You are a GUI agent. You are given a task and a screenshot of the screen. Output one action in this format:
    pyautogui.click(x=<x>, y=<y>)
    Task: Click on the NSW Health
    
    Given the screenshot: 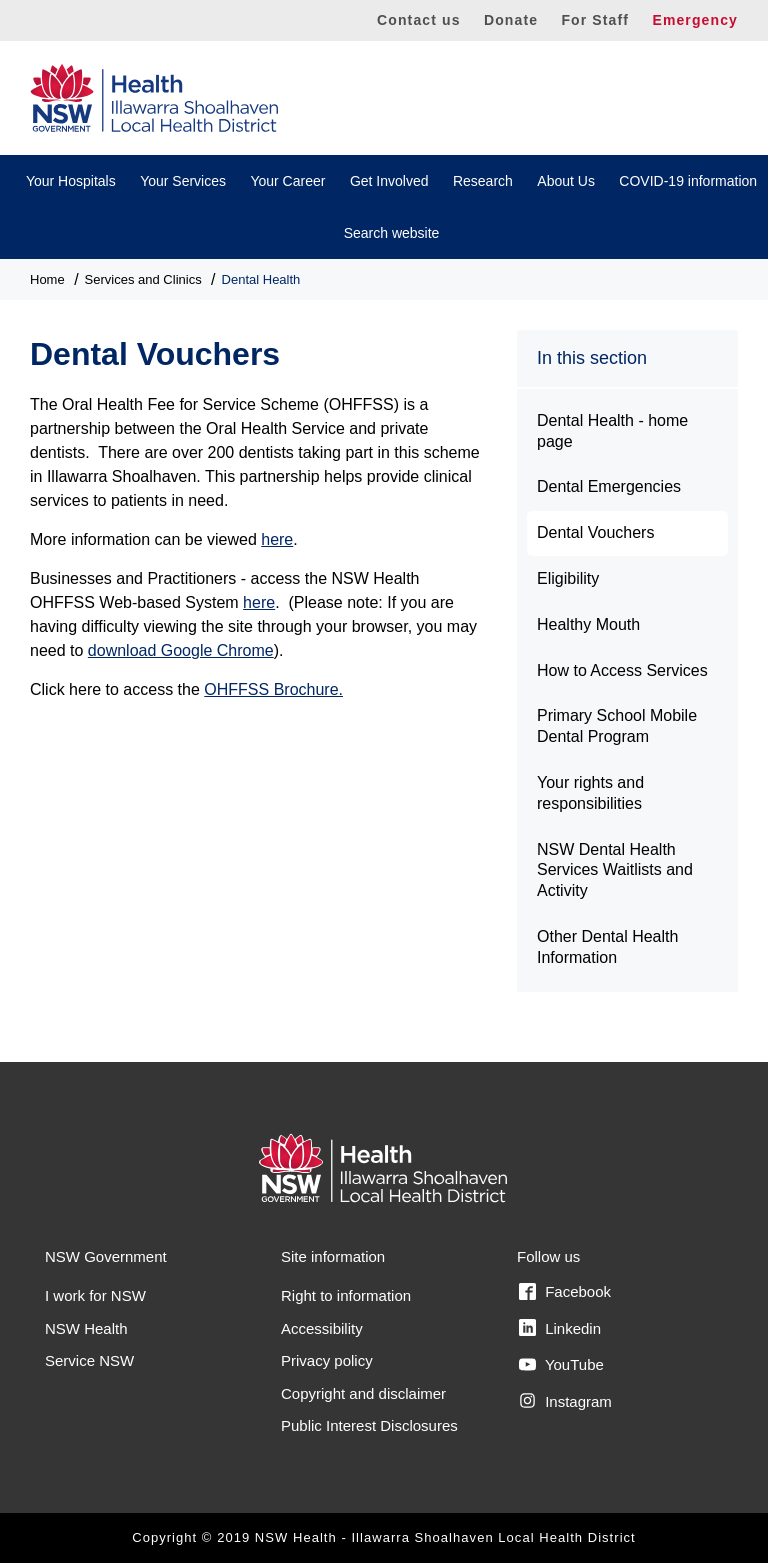 What is the action you would take?
    pyautogui.click(x=86, y=1328)
    